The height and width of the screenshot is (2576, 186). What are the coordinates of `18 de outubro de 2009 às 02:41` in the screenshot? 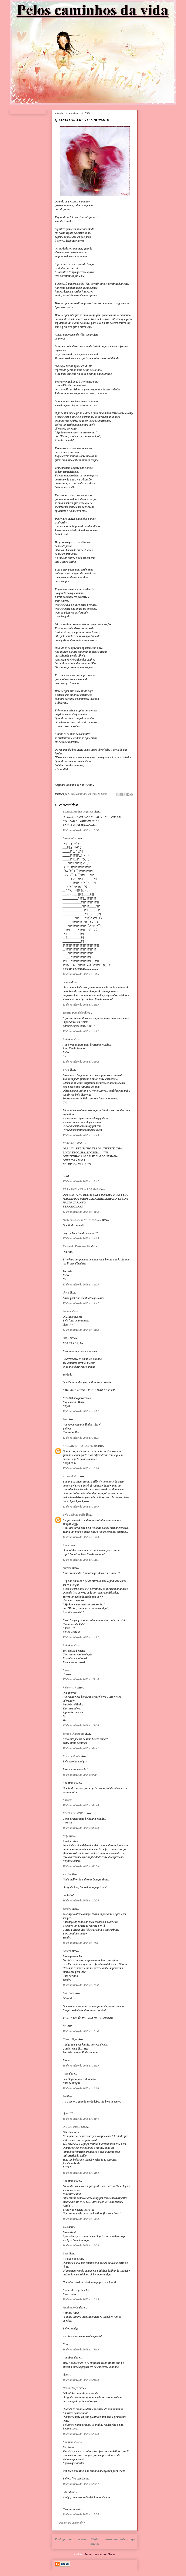 It's located at (81, 1748).